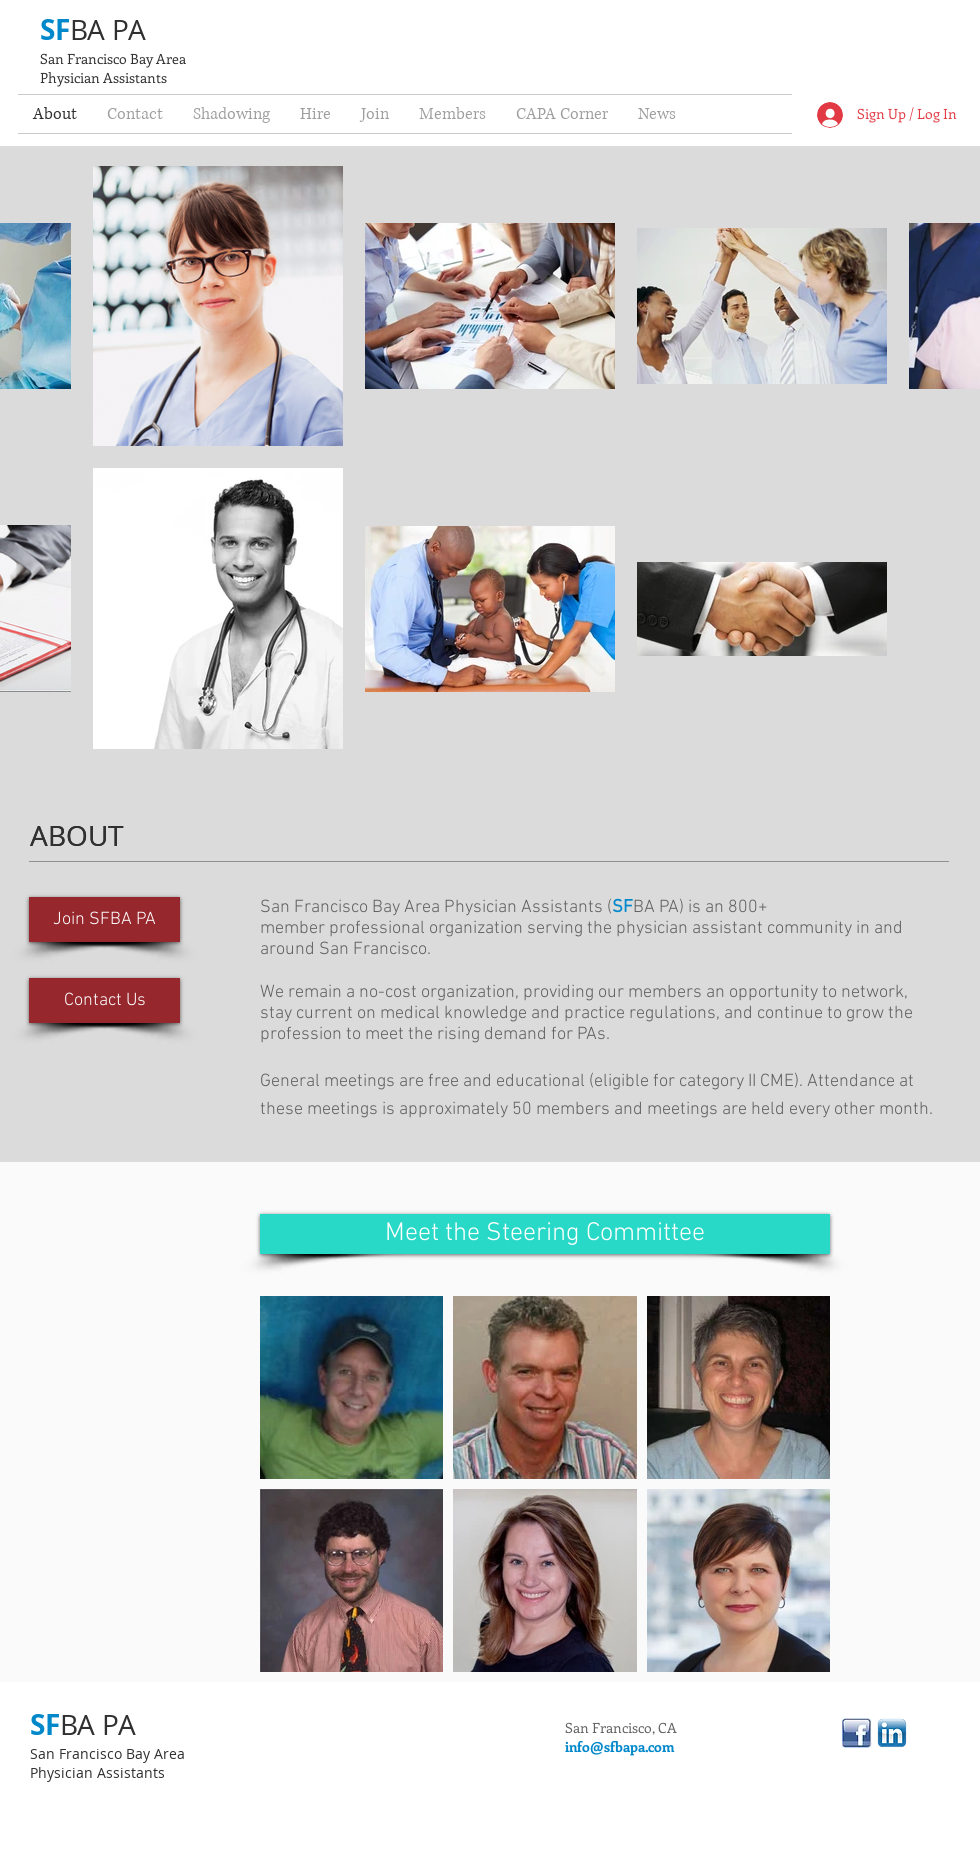 This screenshot has width=980, height=1854. Describe the element at coordinates (108, 29) in the screenshot. I see `BA PA` at that location.